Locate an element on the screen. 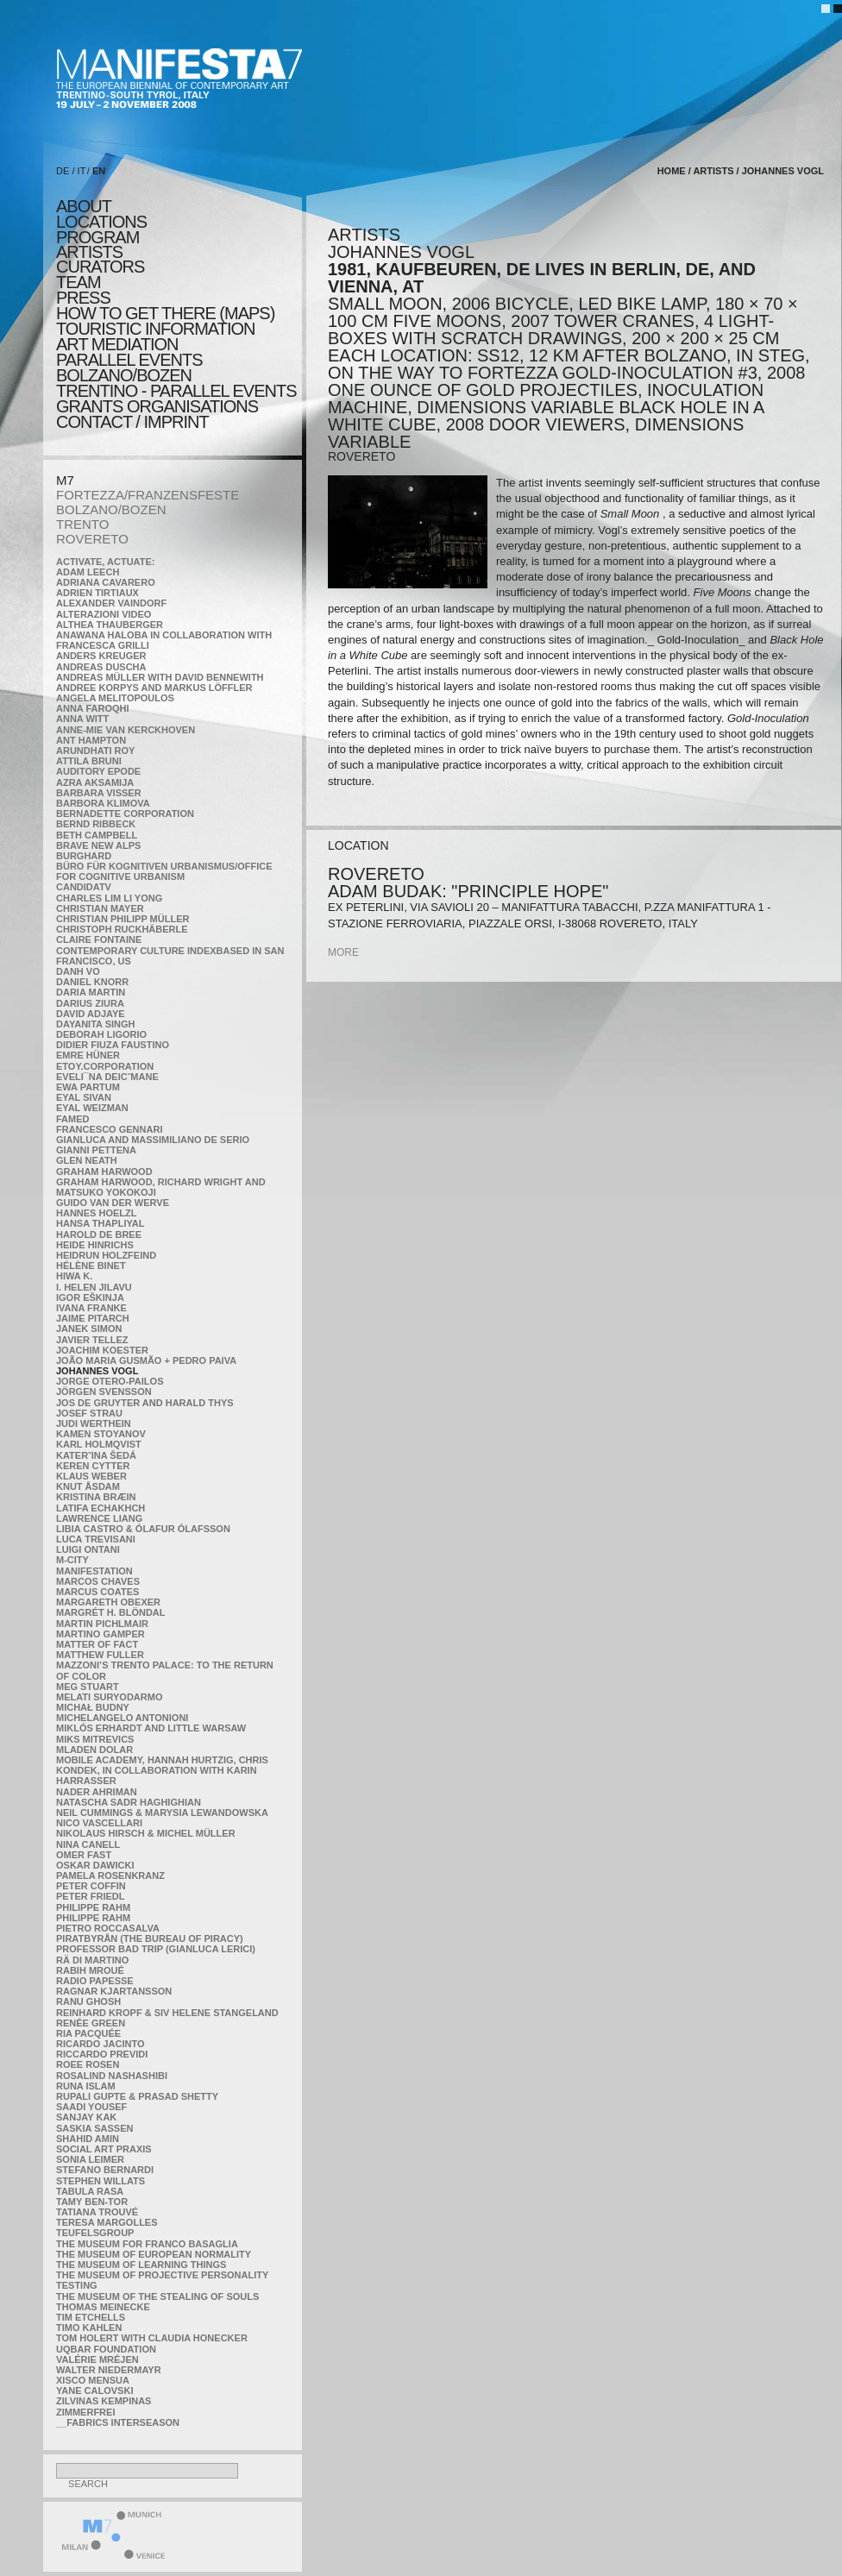 The width and height of the screenshot is (842, 2576). Ria Pacquée is located at coordinates (88, 2033).